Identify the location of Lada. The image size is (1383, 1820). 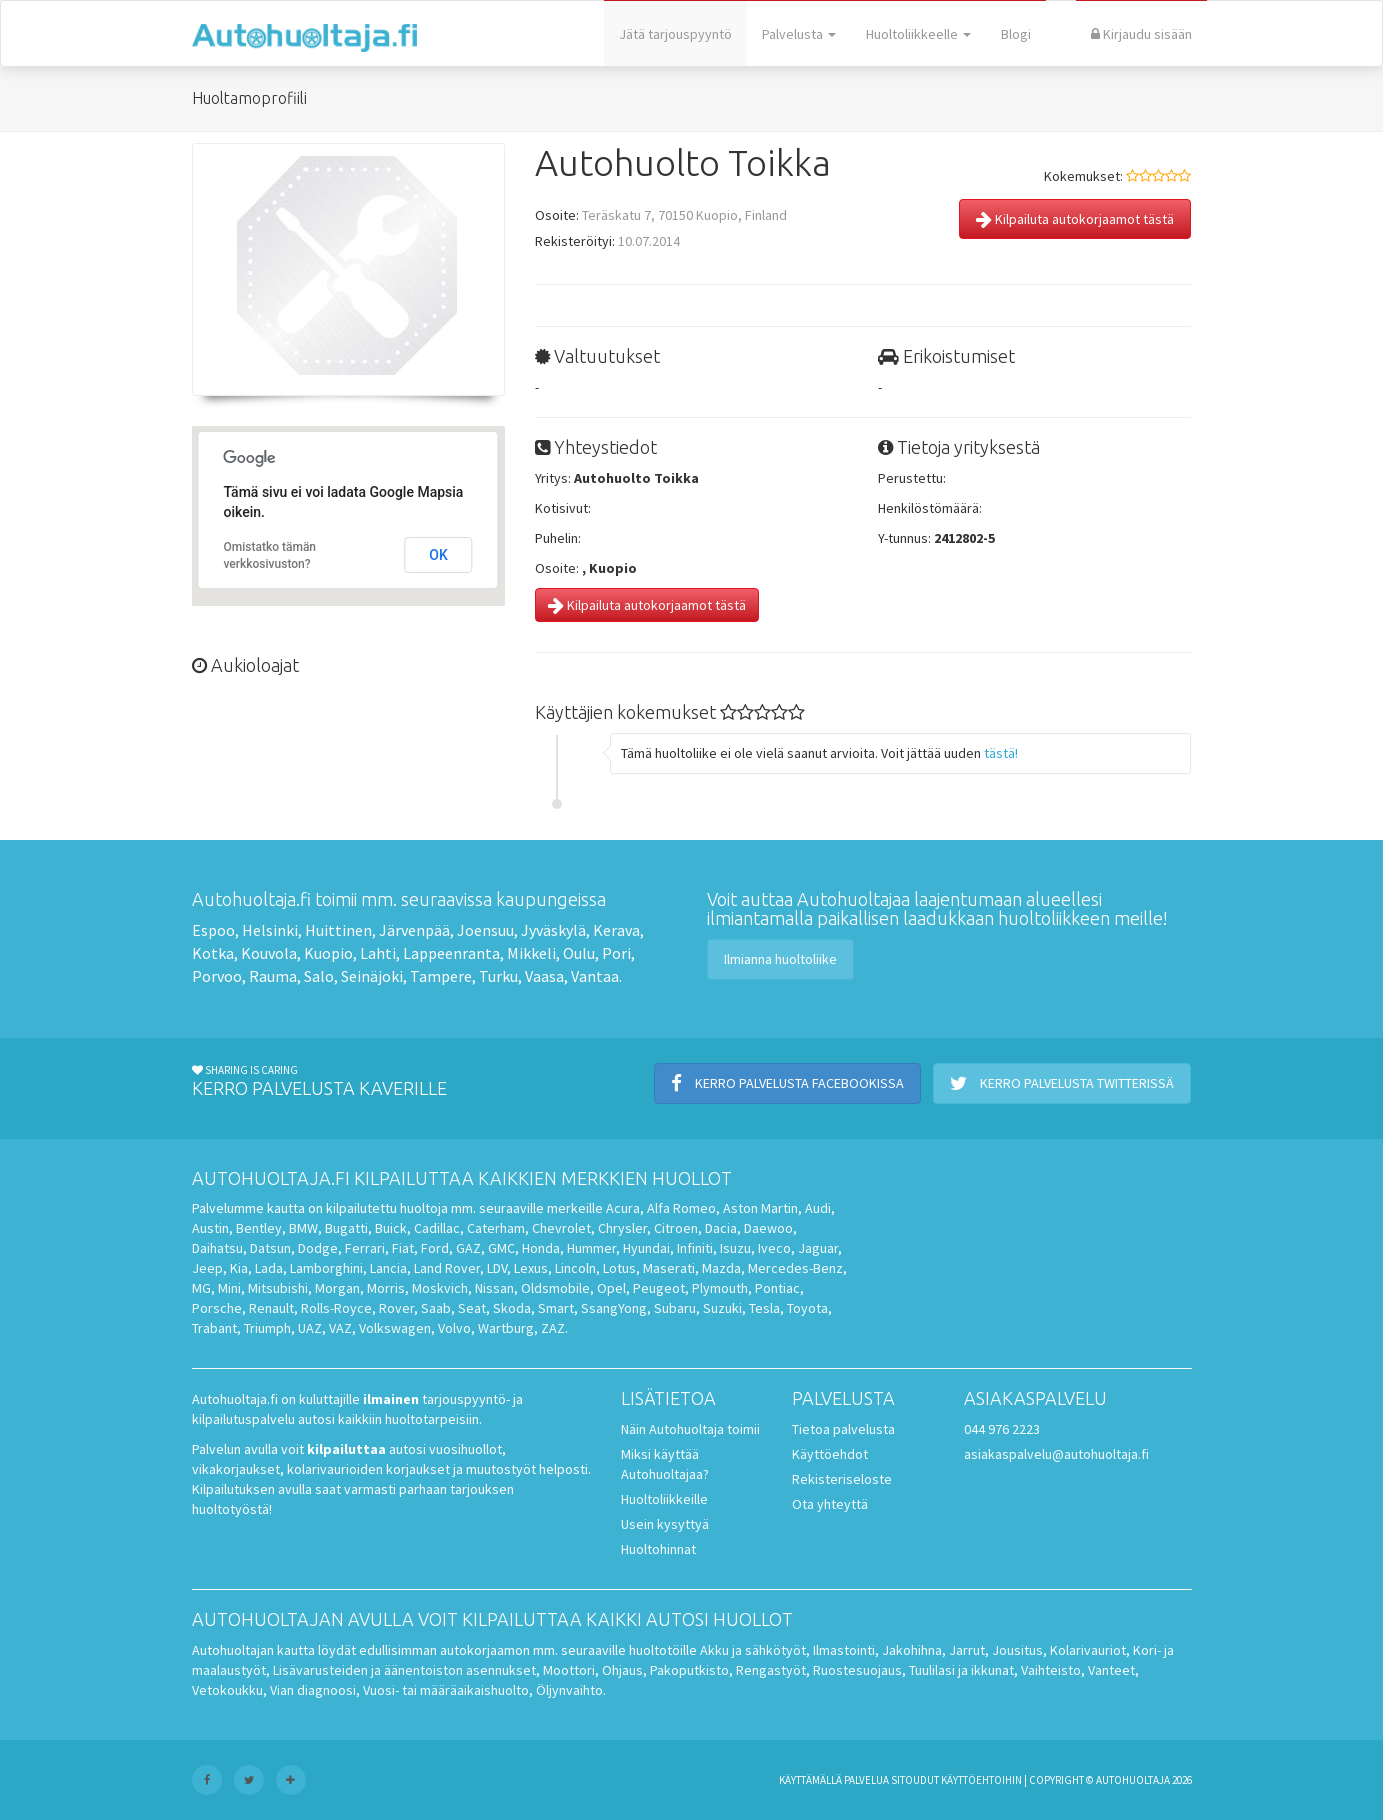
(269, 1268).